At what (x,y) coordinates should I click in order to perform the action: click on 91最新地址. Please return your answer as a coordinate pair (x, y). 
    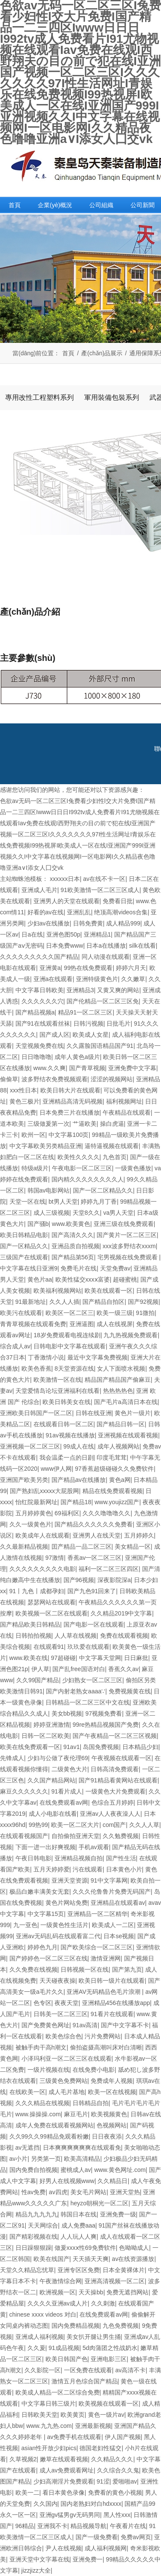
    Looking at the image, I should click on (30, 1301).